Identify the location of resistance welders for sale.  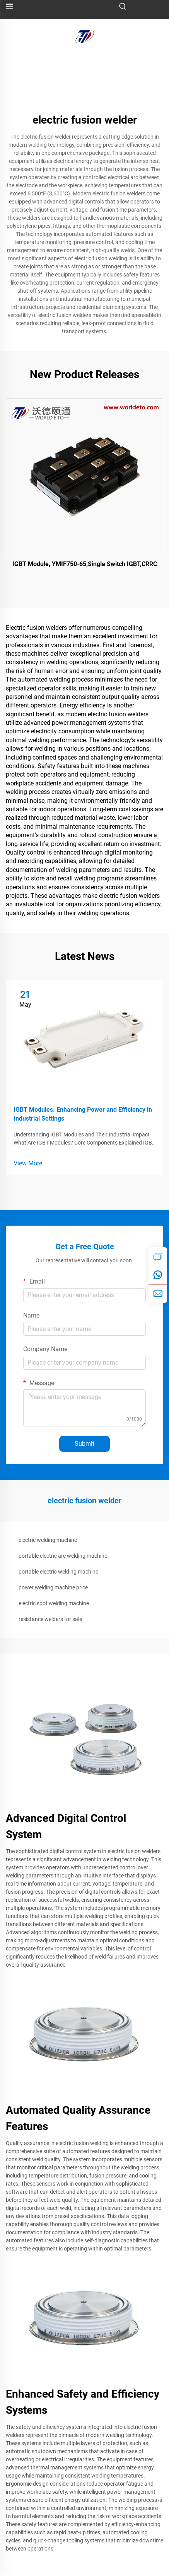
(50, 1619).